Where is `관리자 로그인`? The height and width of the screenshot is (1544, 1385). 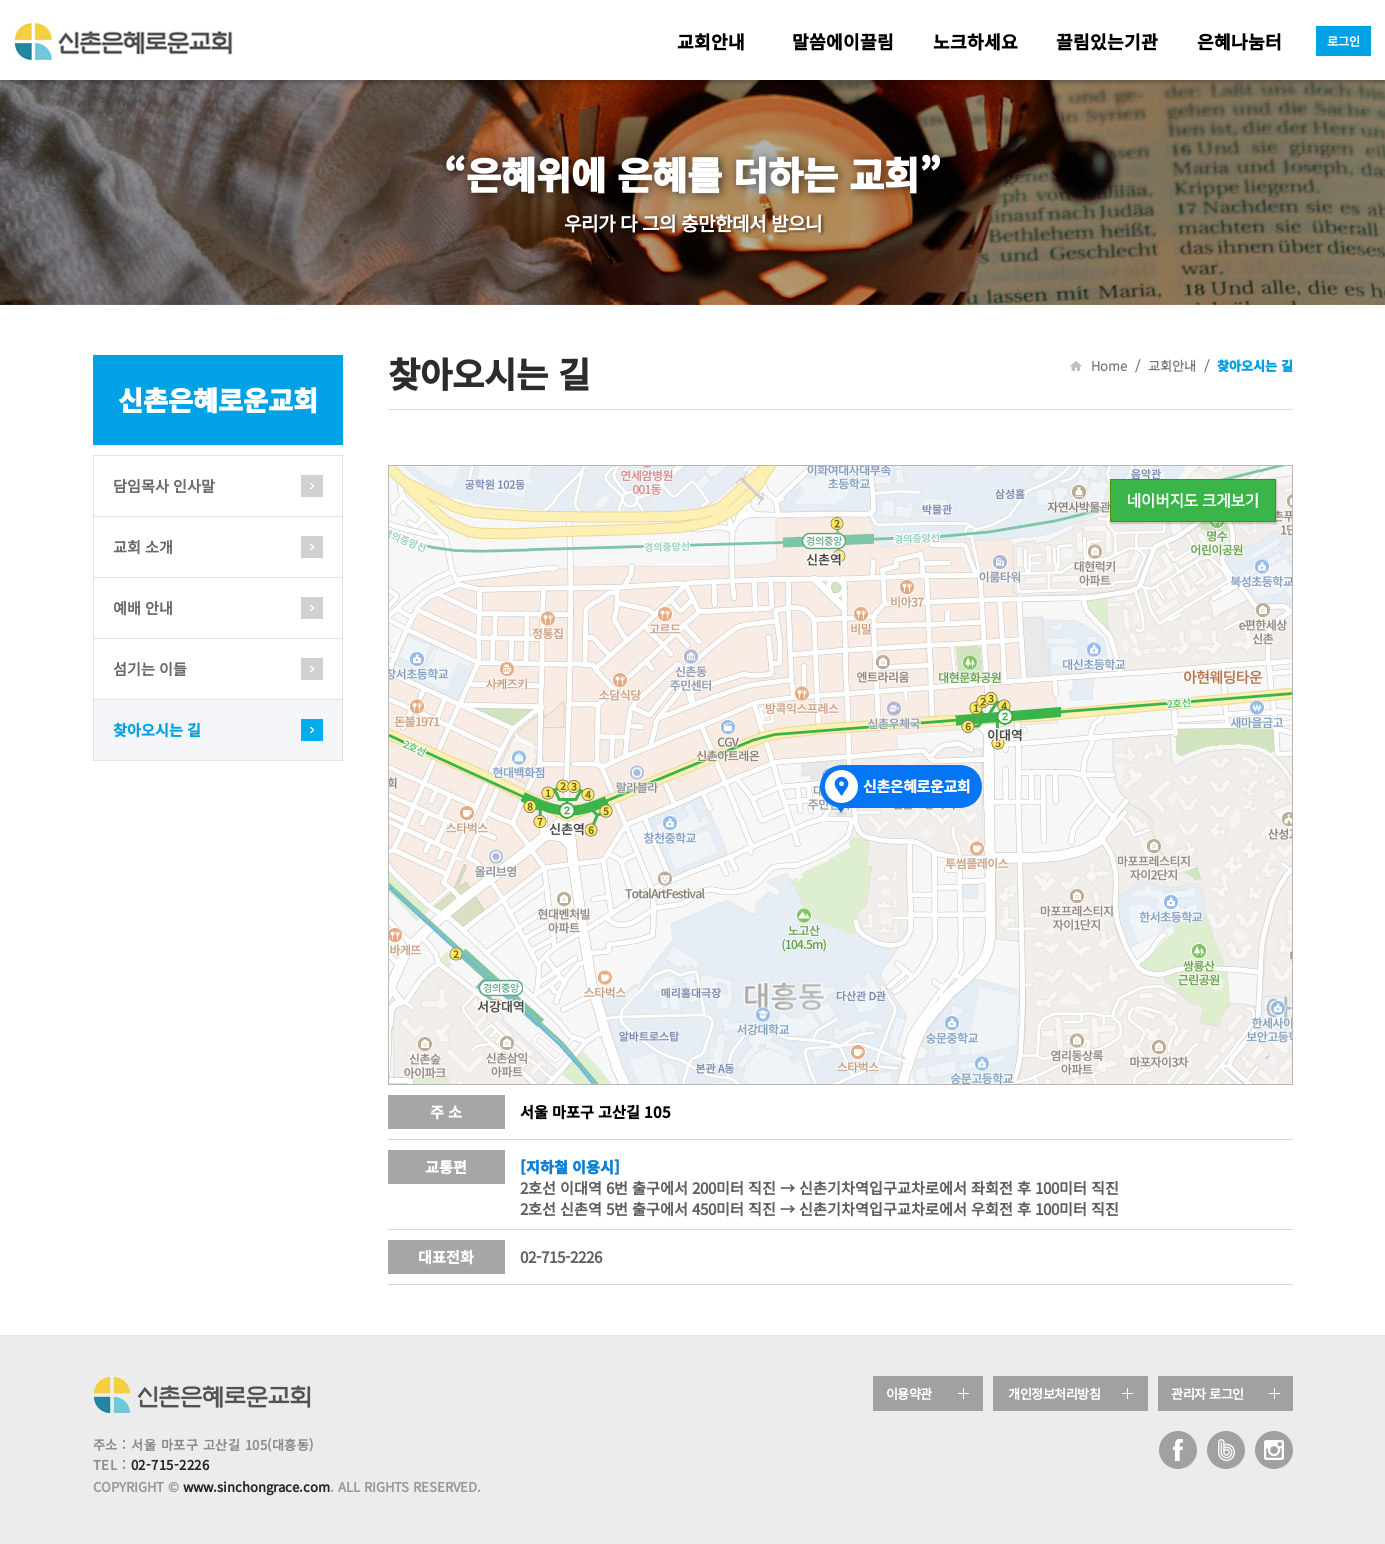 관리자 로그인 is located at coordinates (1207, 1393).